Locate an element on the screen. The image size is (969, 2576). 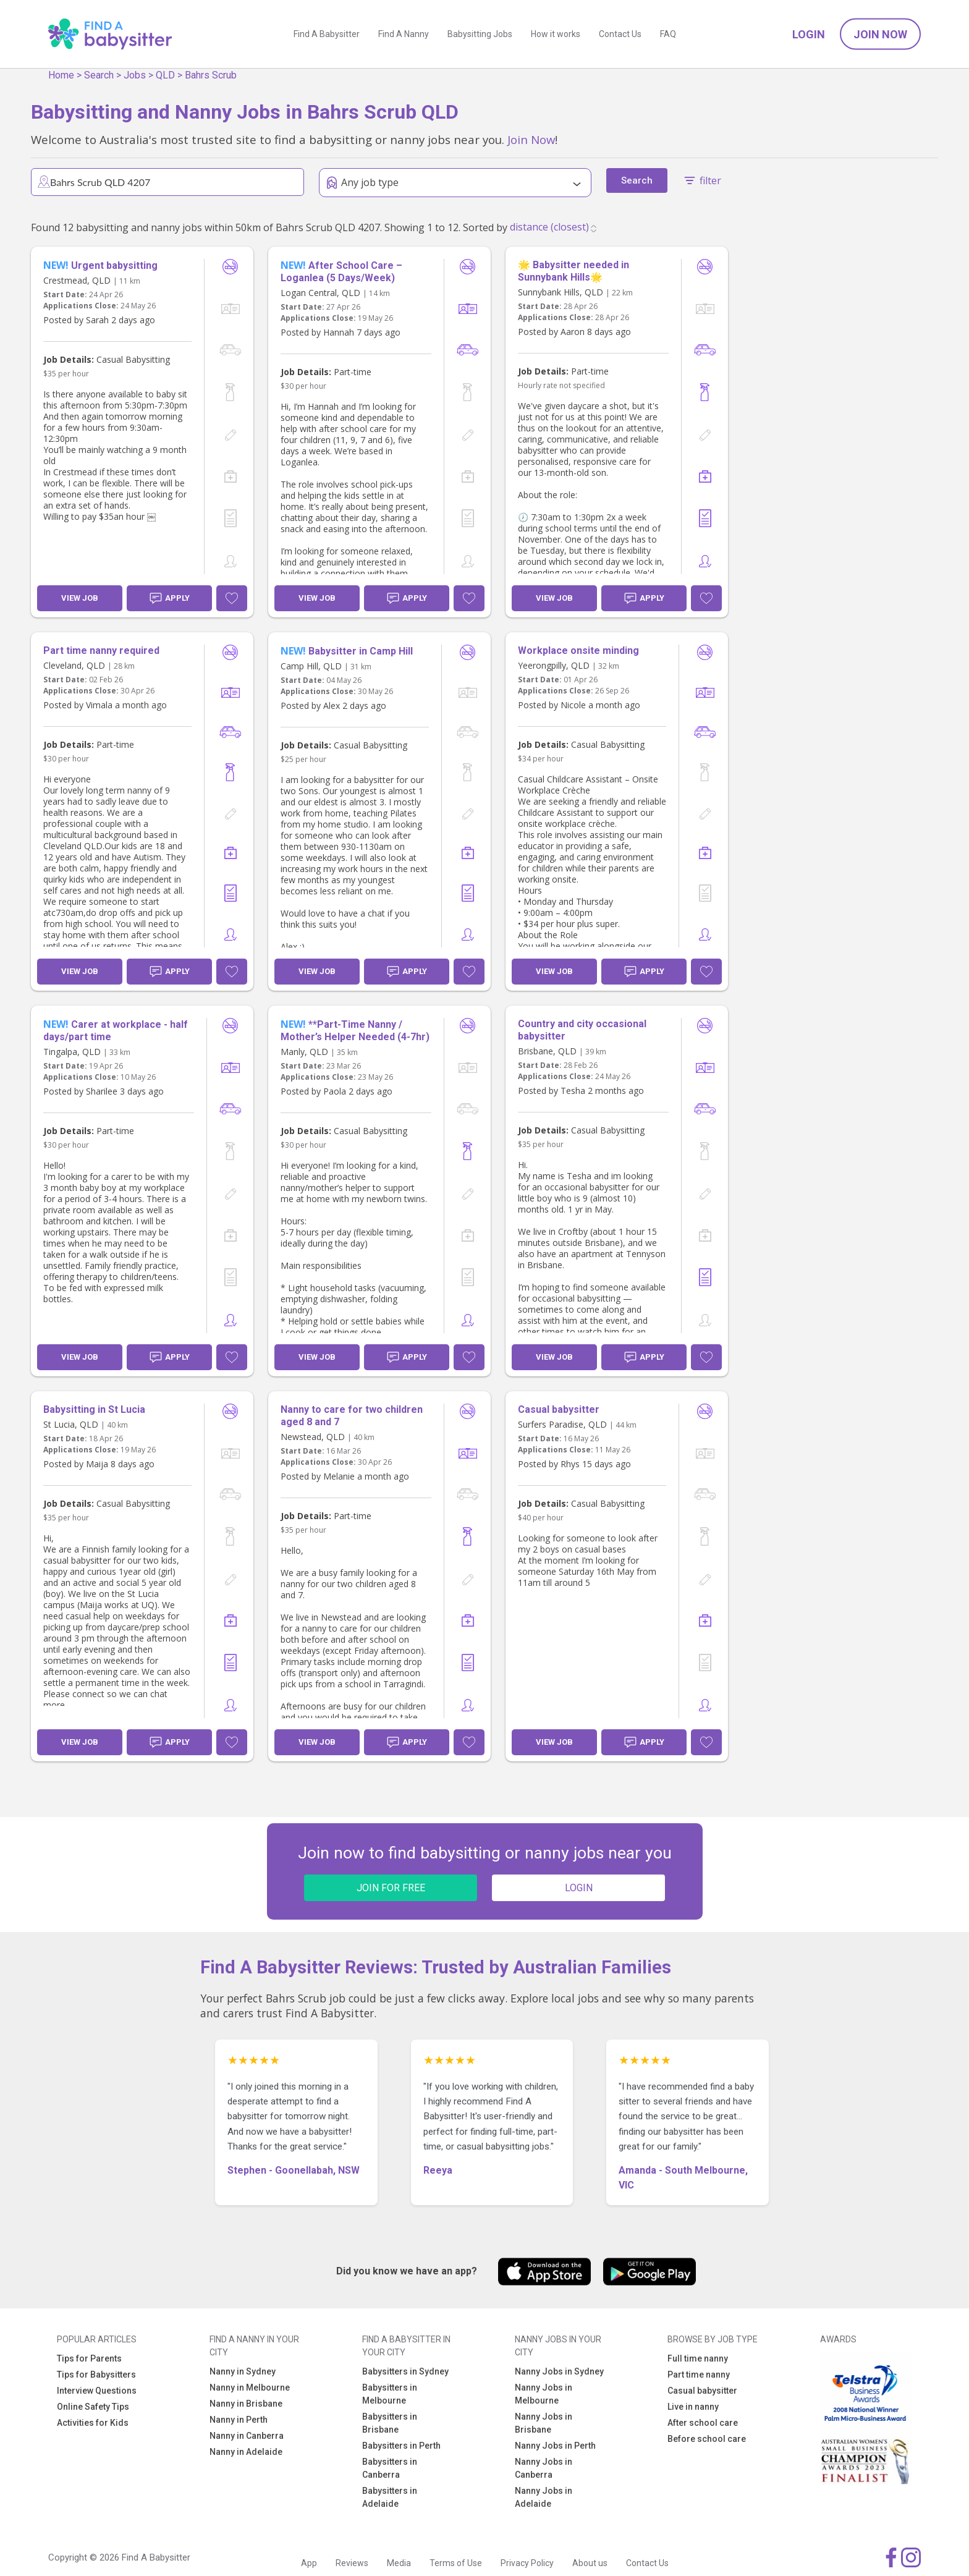
Search is located at coordinates (99, 75).